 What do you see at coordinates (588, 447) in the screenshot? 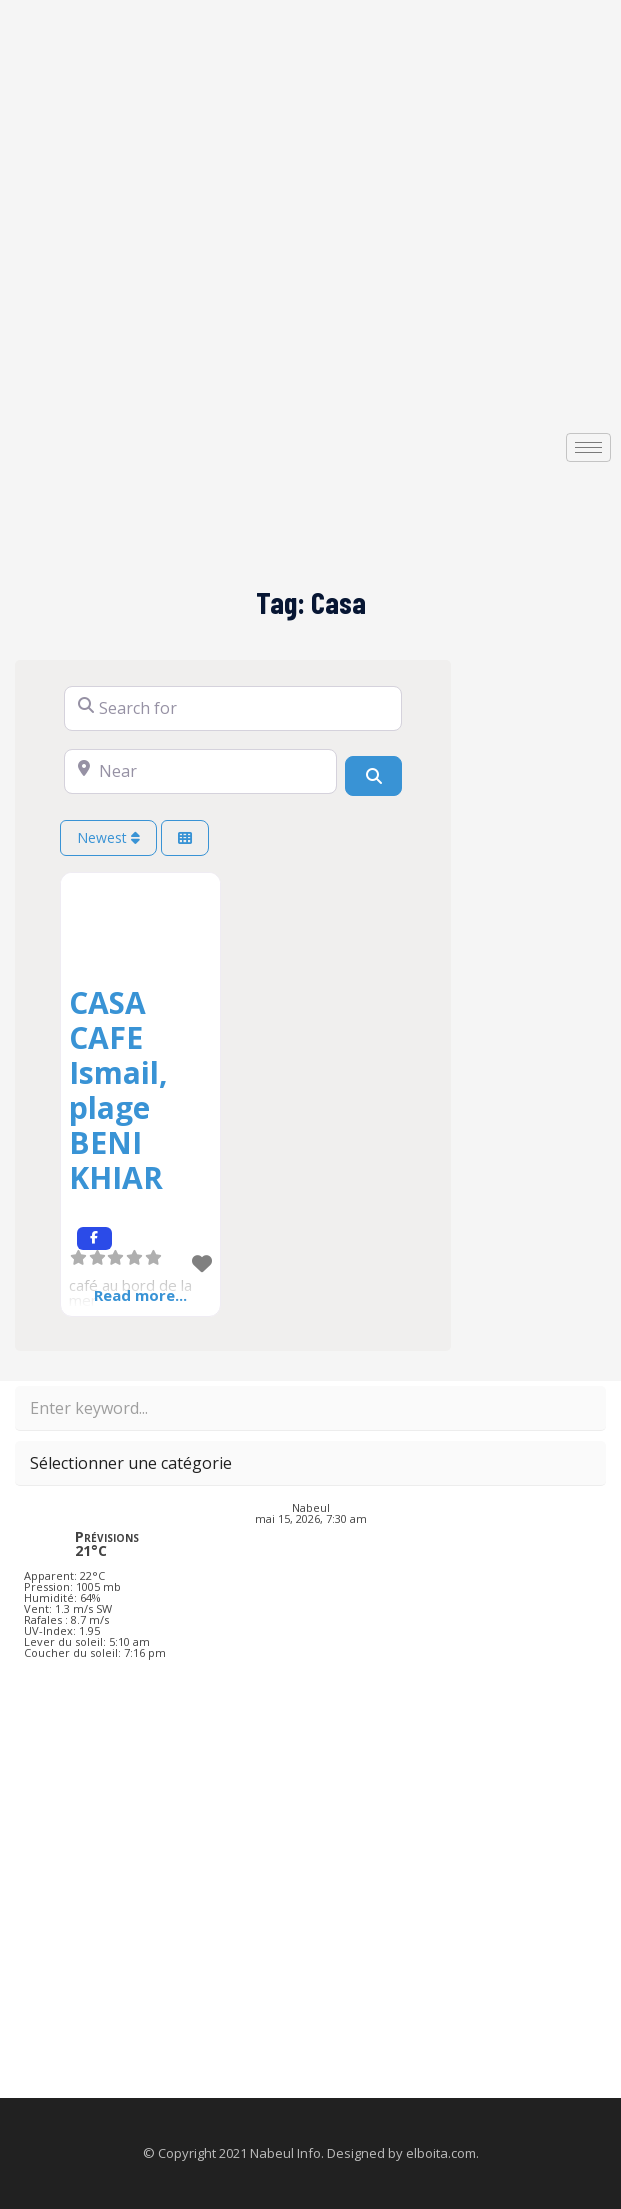
I see `[hamburger-icon]` at bounding box center [588, 447].